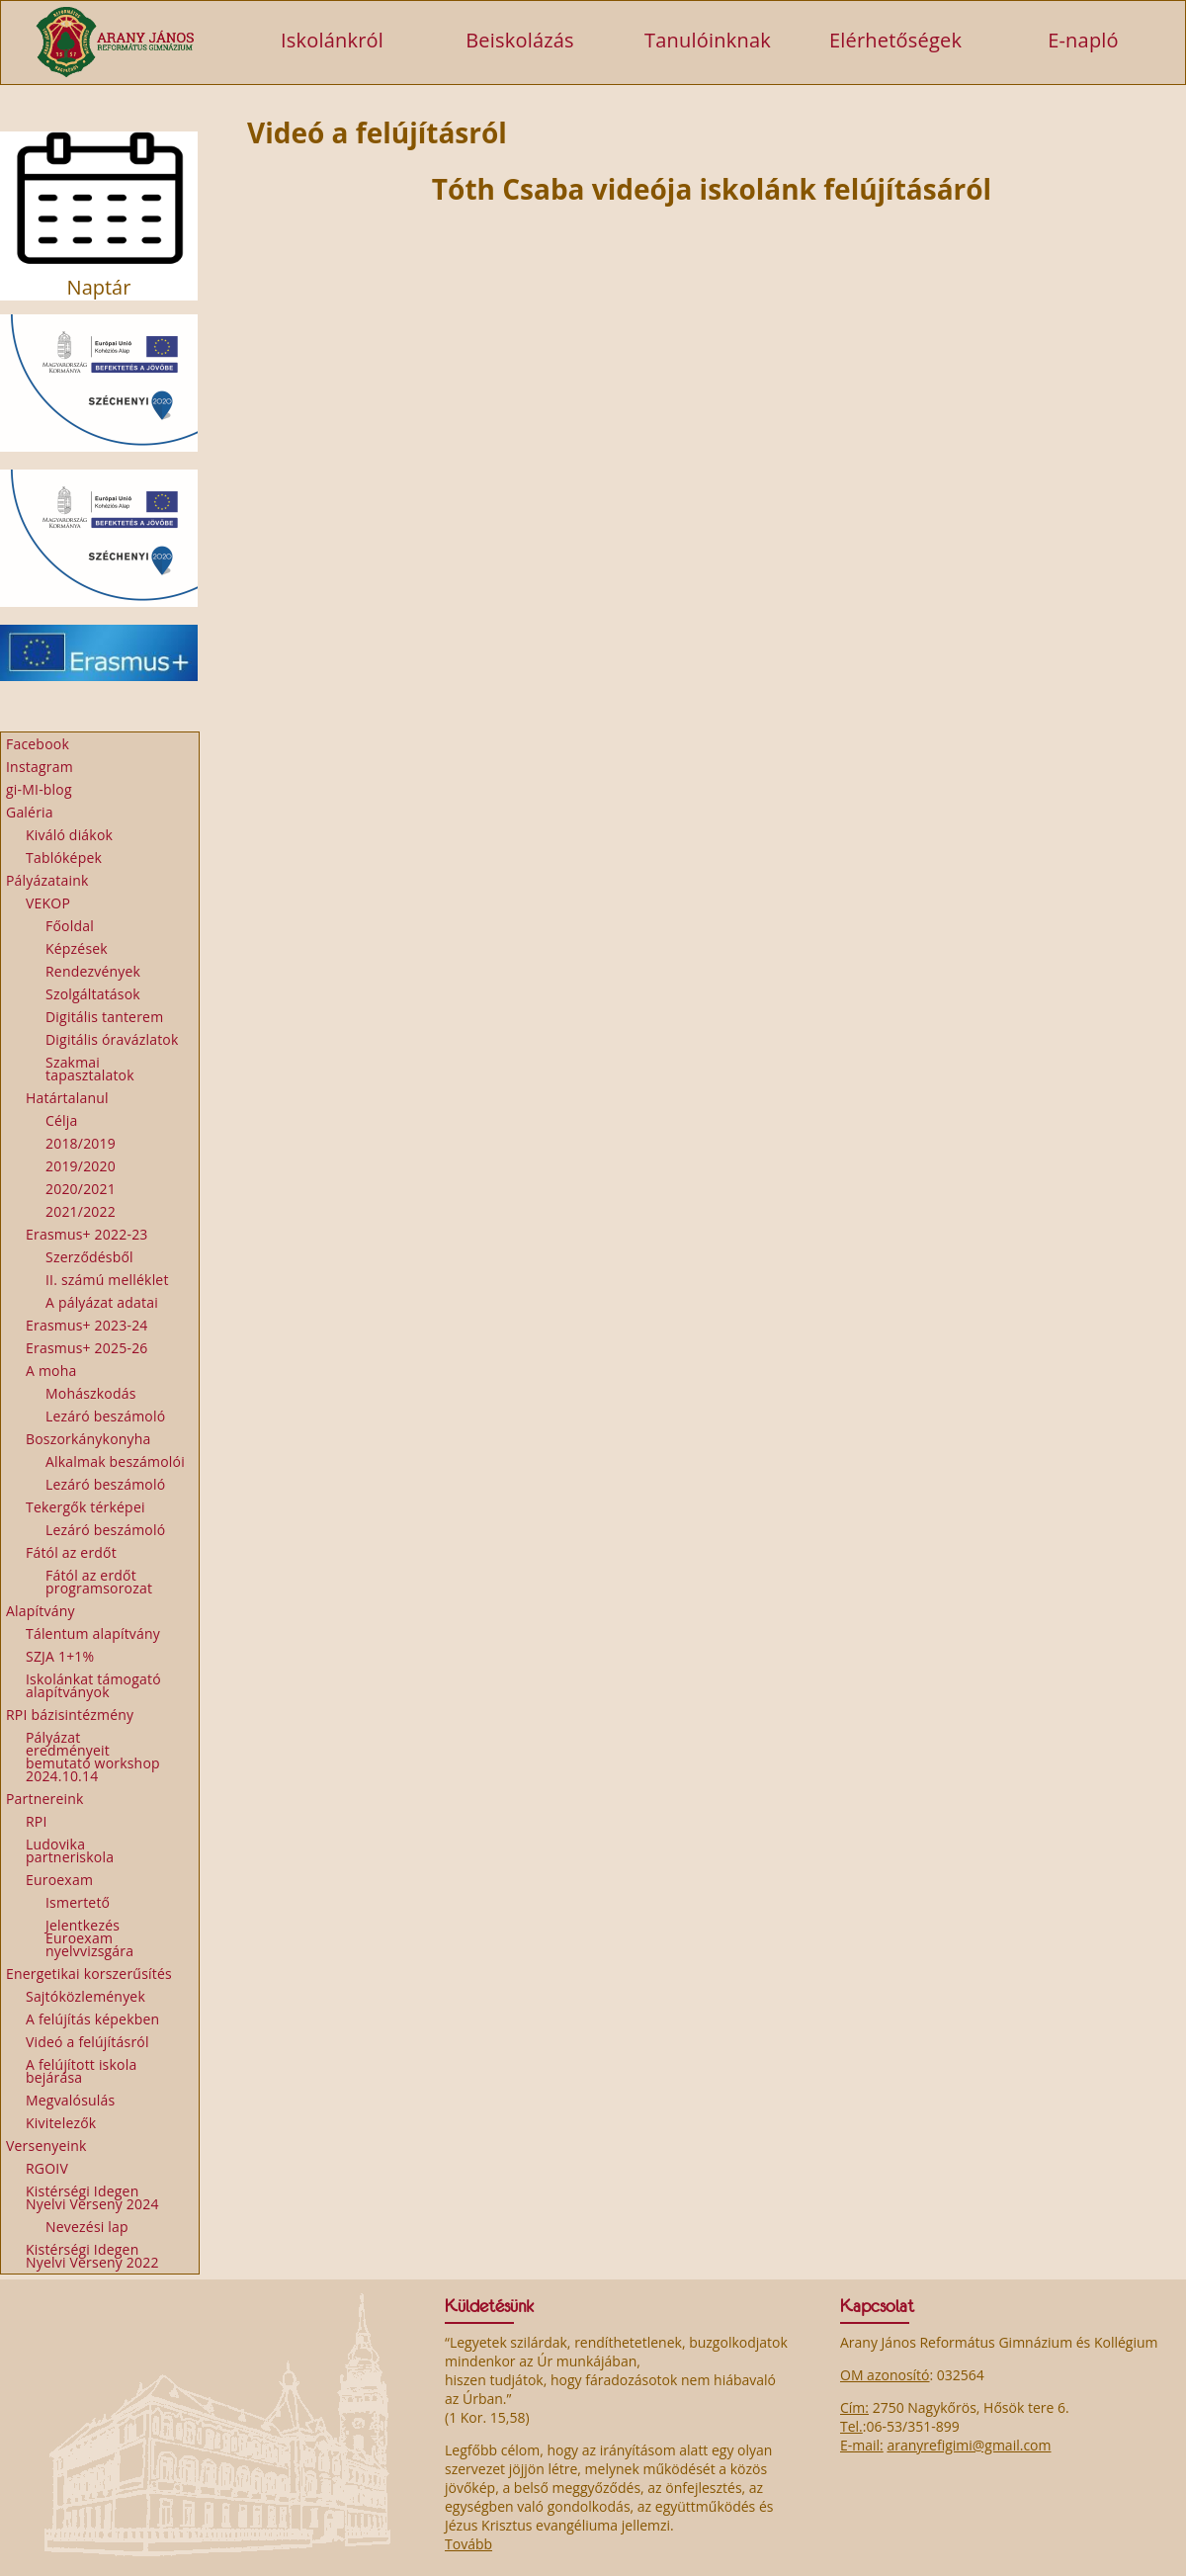 The height and width of the screenshot is (2576, 1186). I want to click on Ludovika partneriskola, so click(70, 1850).